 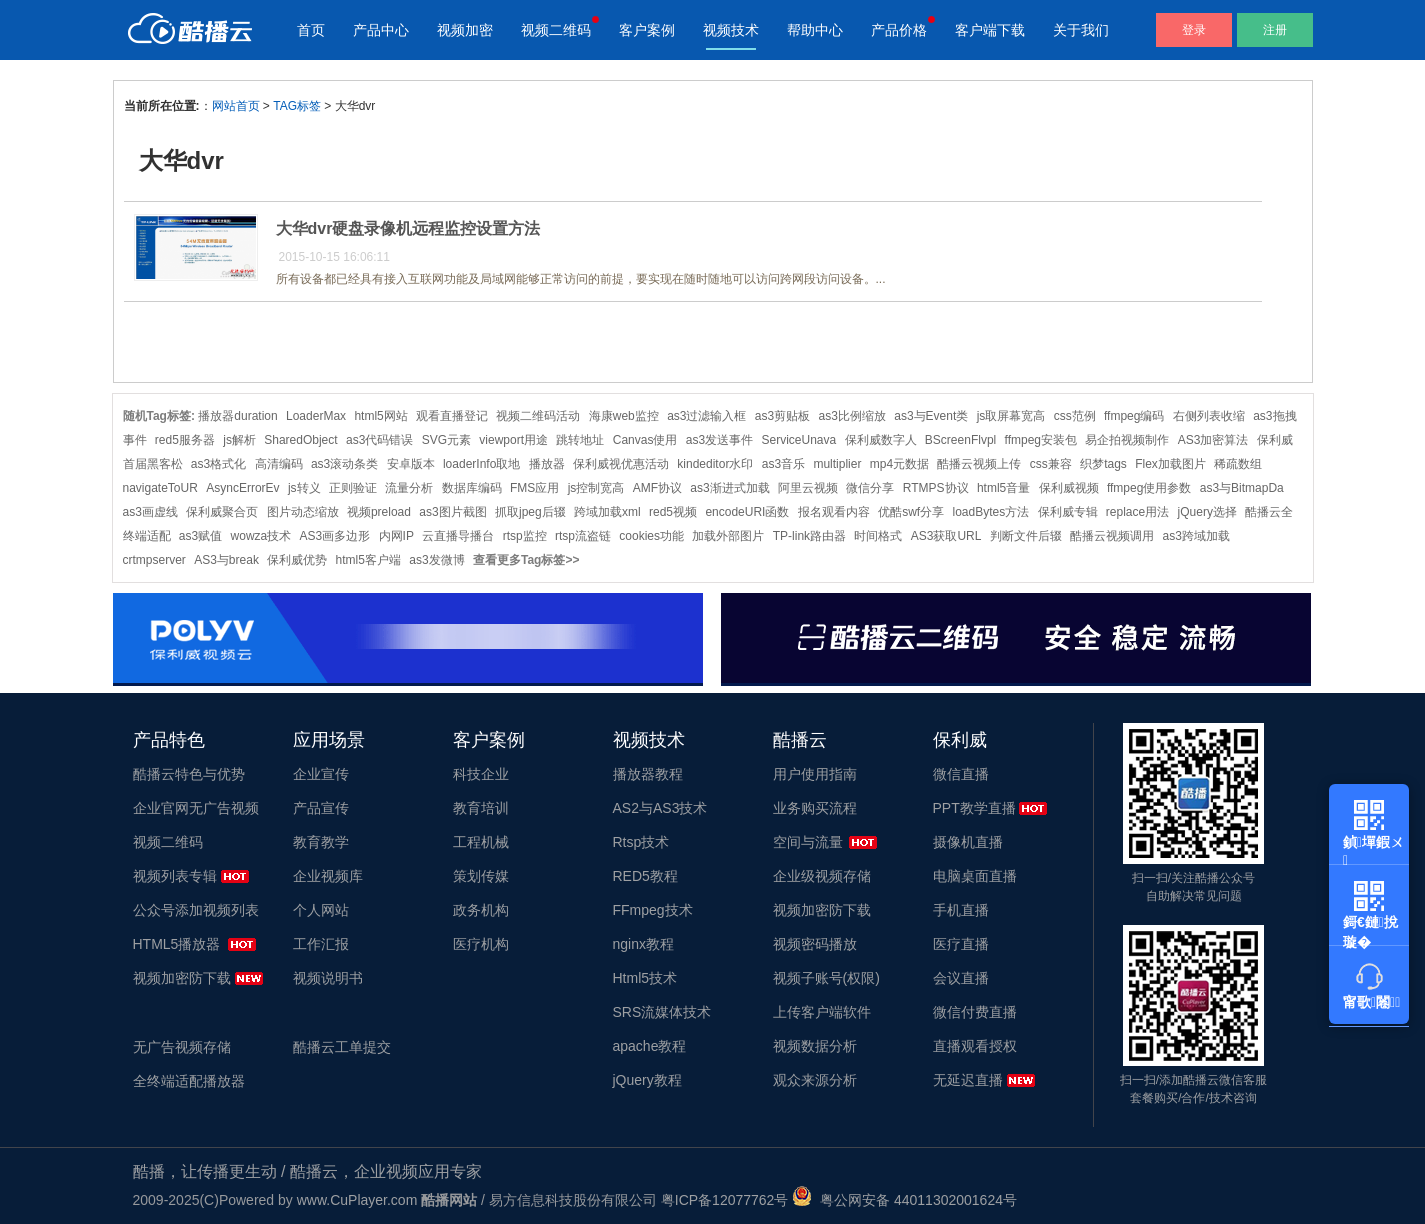 What do you see at coordinates (653, 910) in the screenshot?
I see `FFmpeg技术` at bounding box center [653, 910].